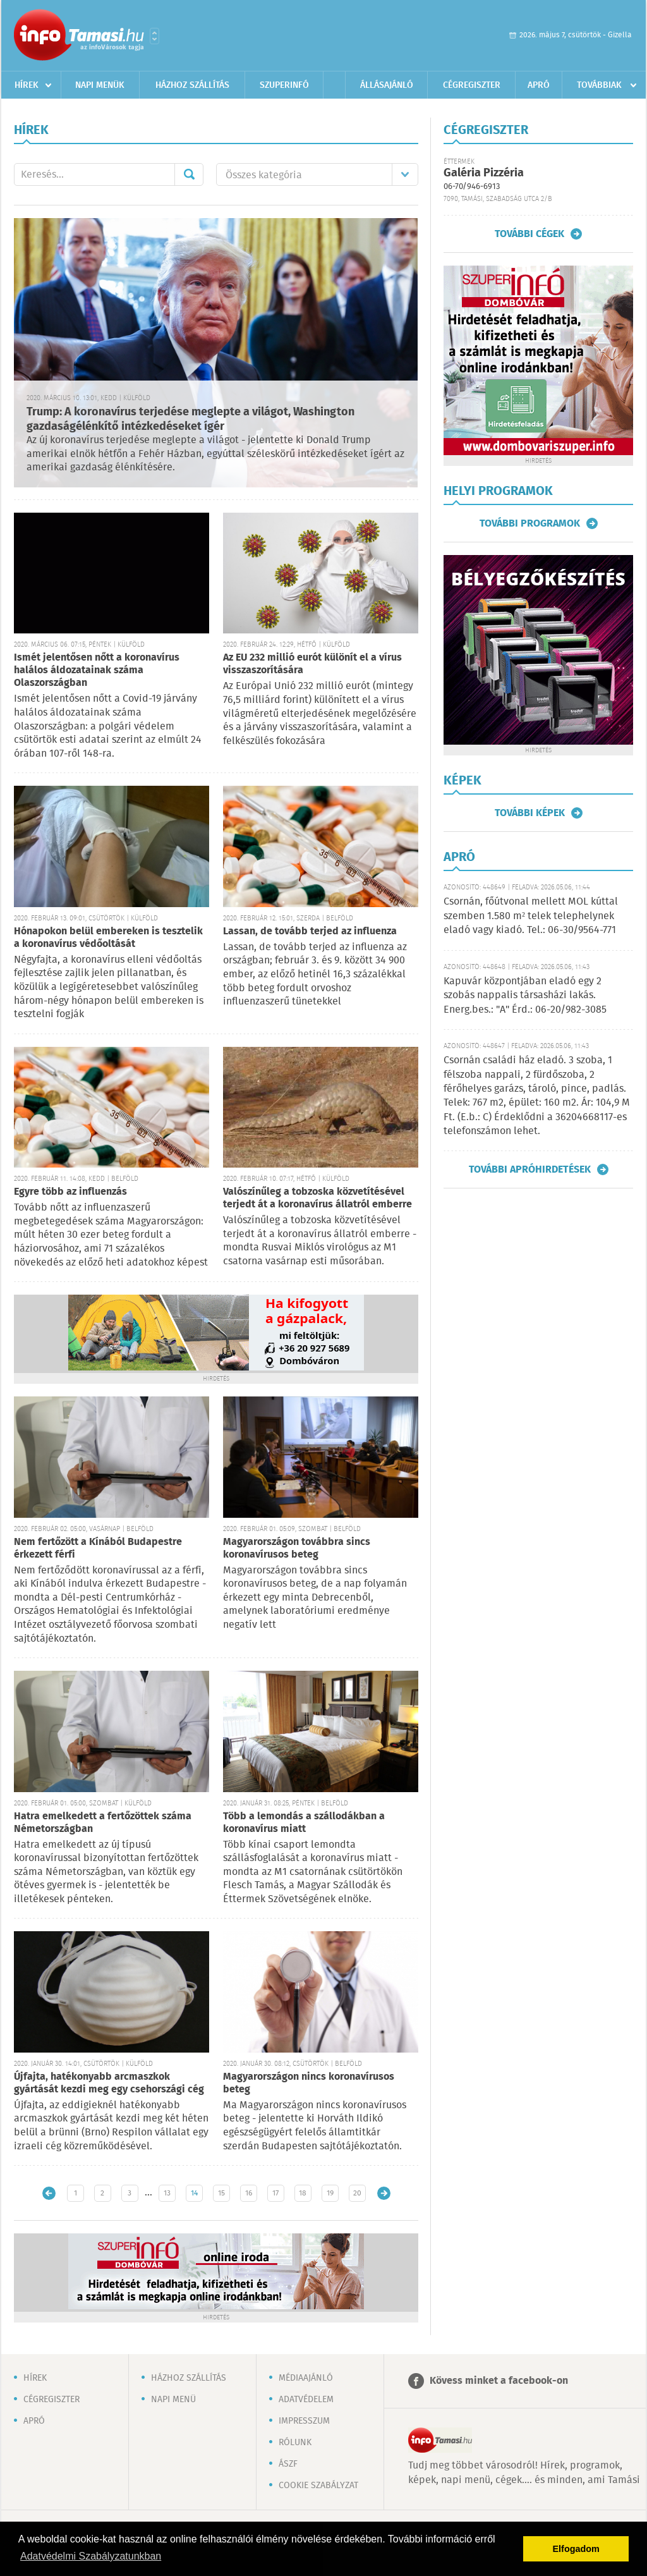  I want to click on 13, so click(167, 2193).